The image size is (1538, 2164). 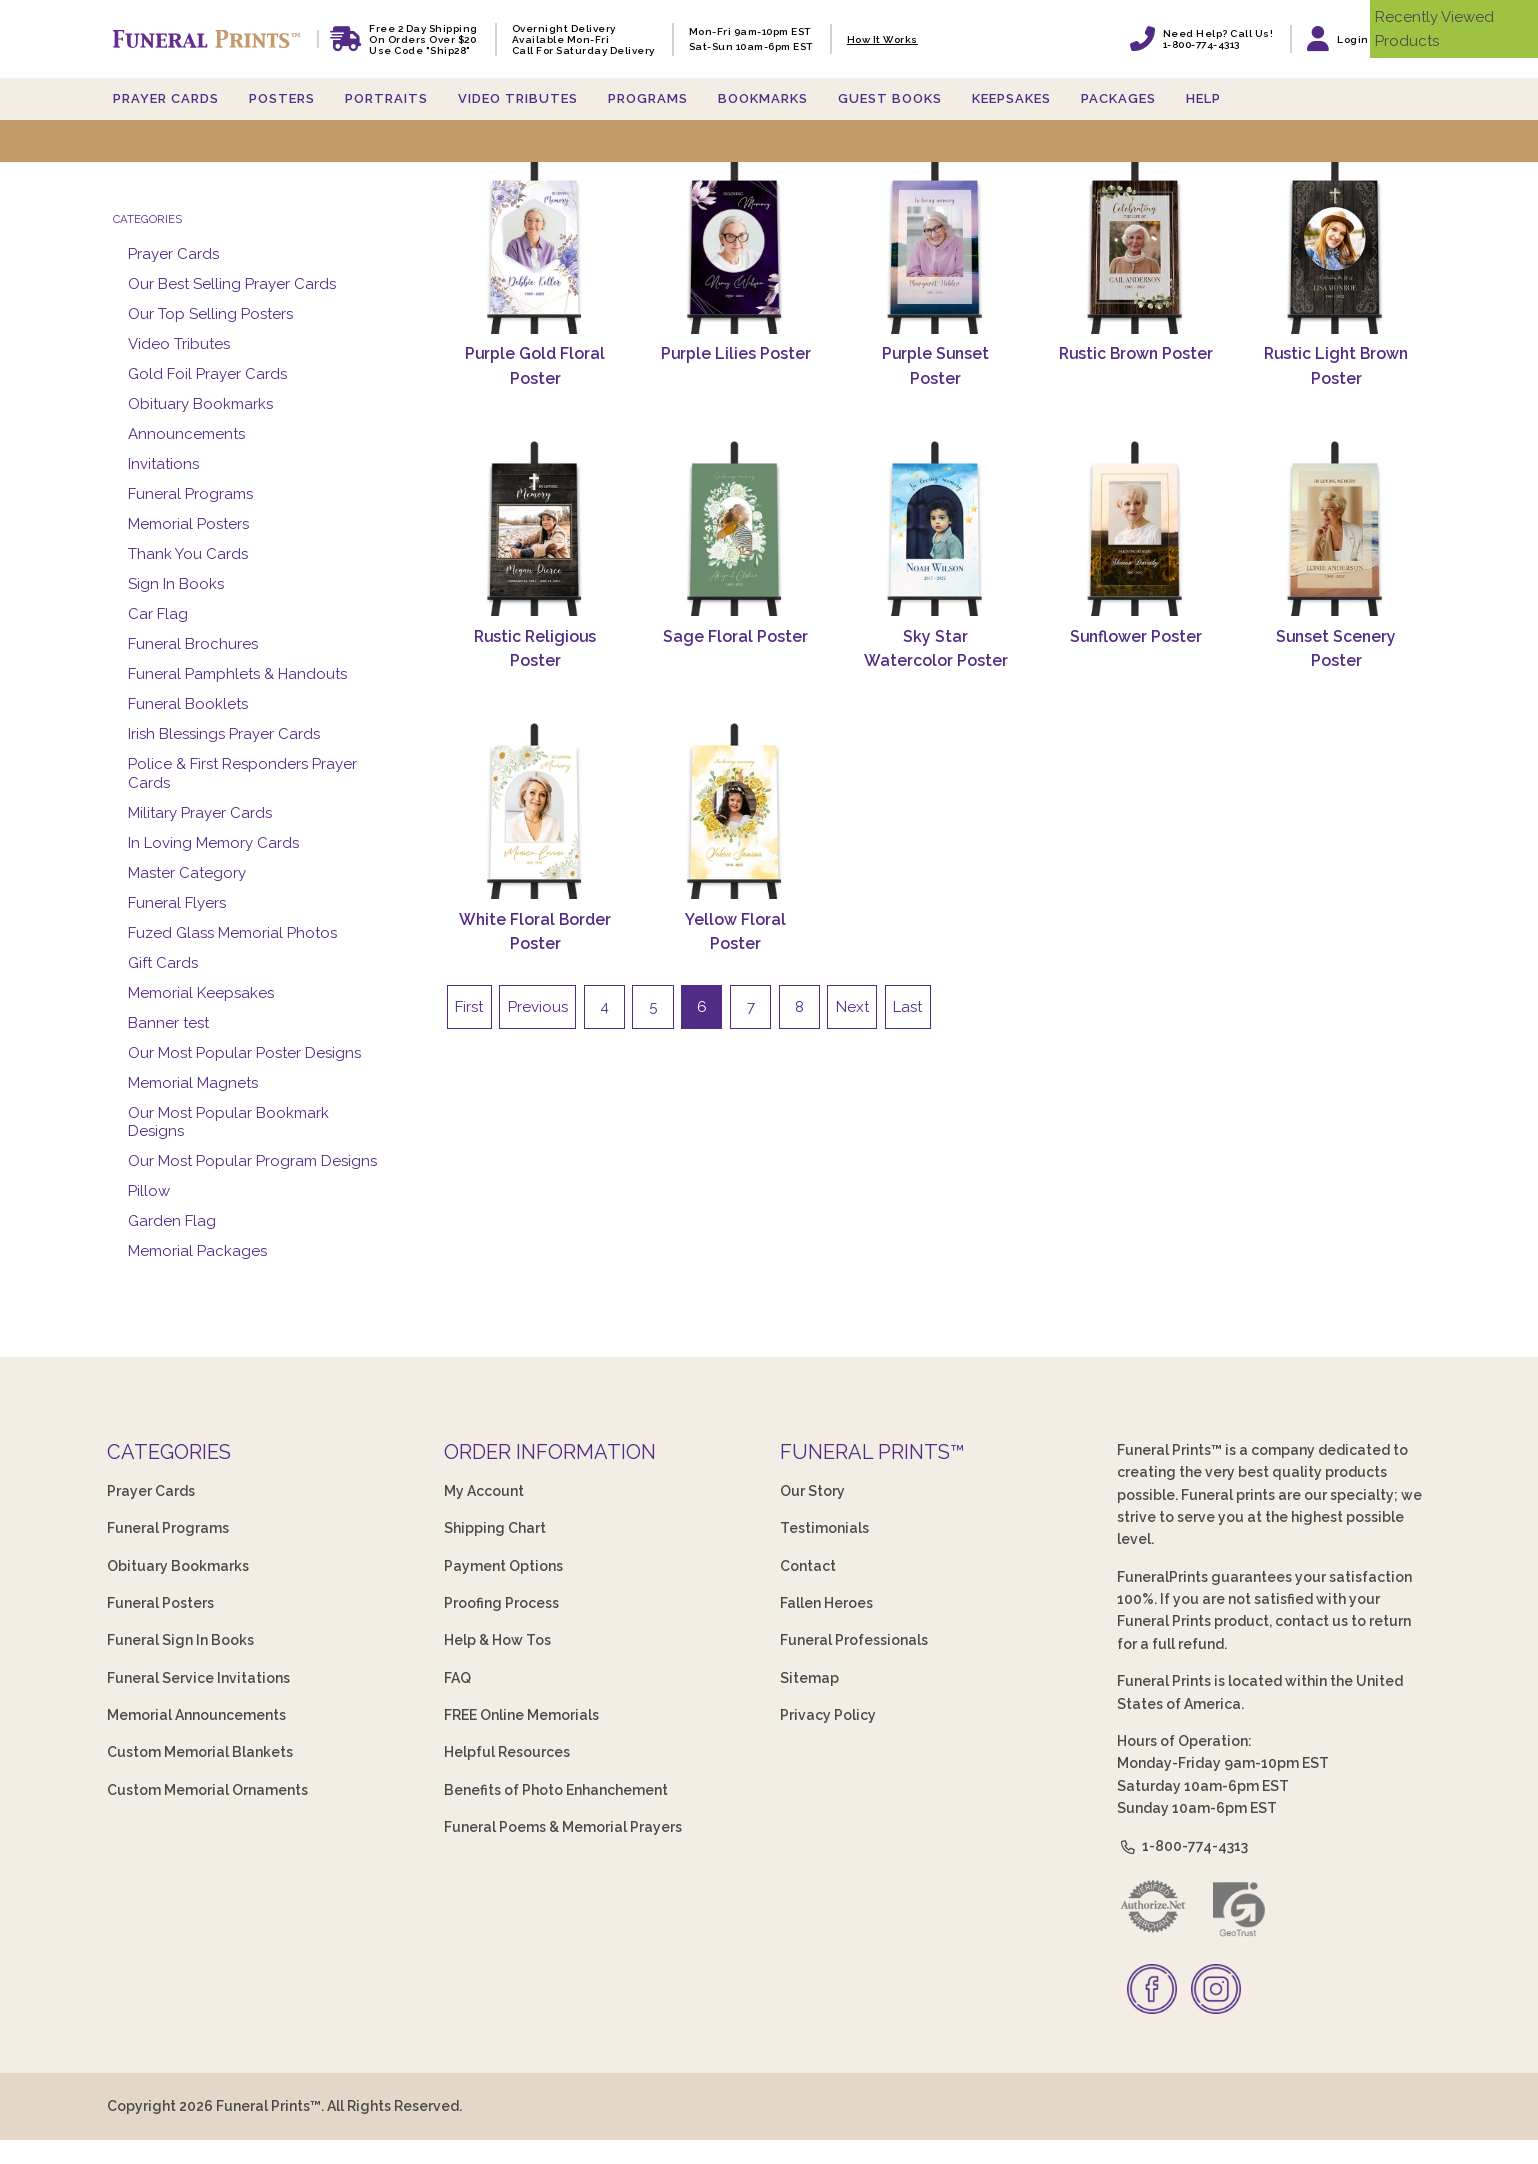 I want to click on Funeral Brochures, so click(x=193, y=644).